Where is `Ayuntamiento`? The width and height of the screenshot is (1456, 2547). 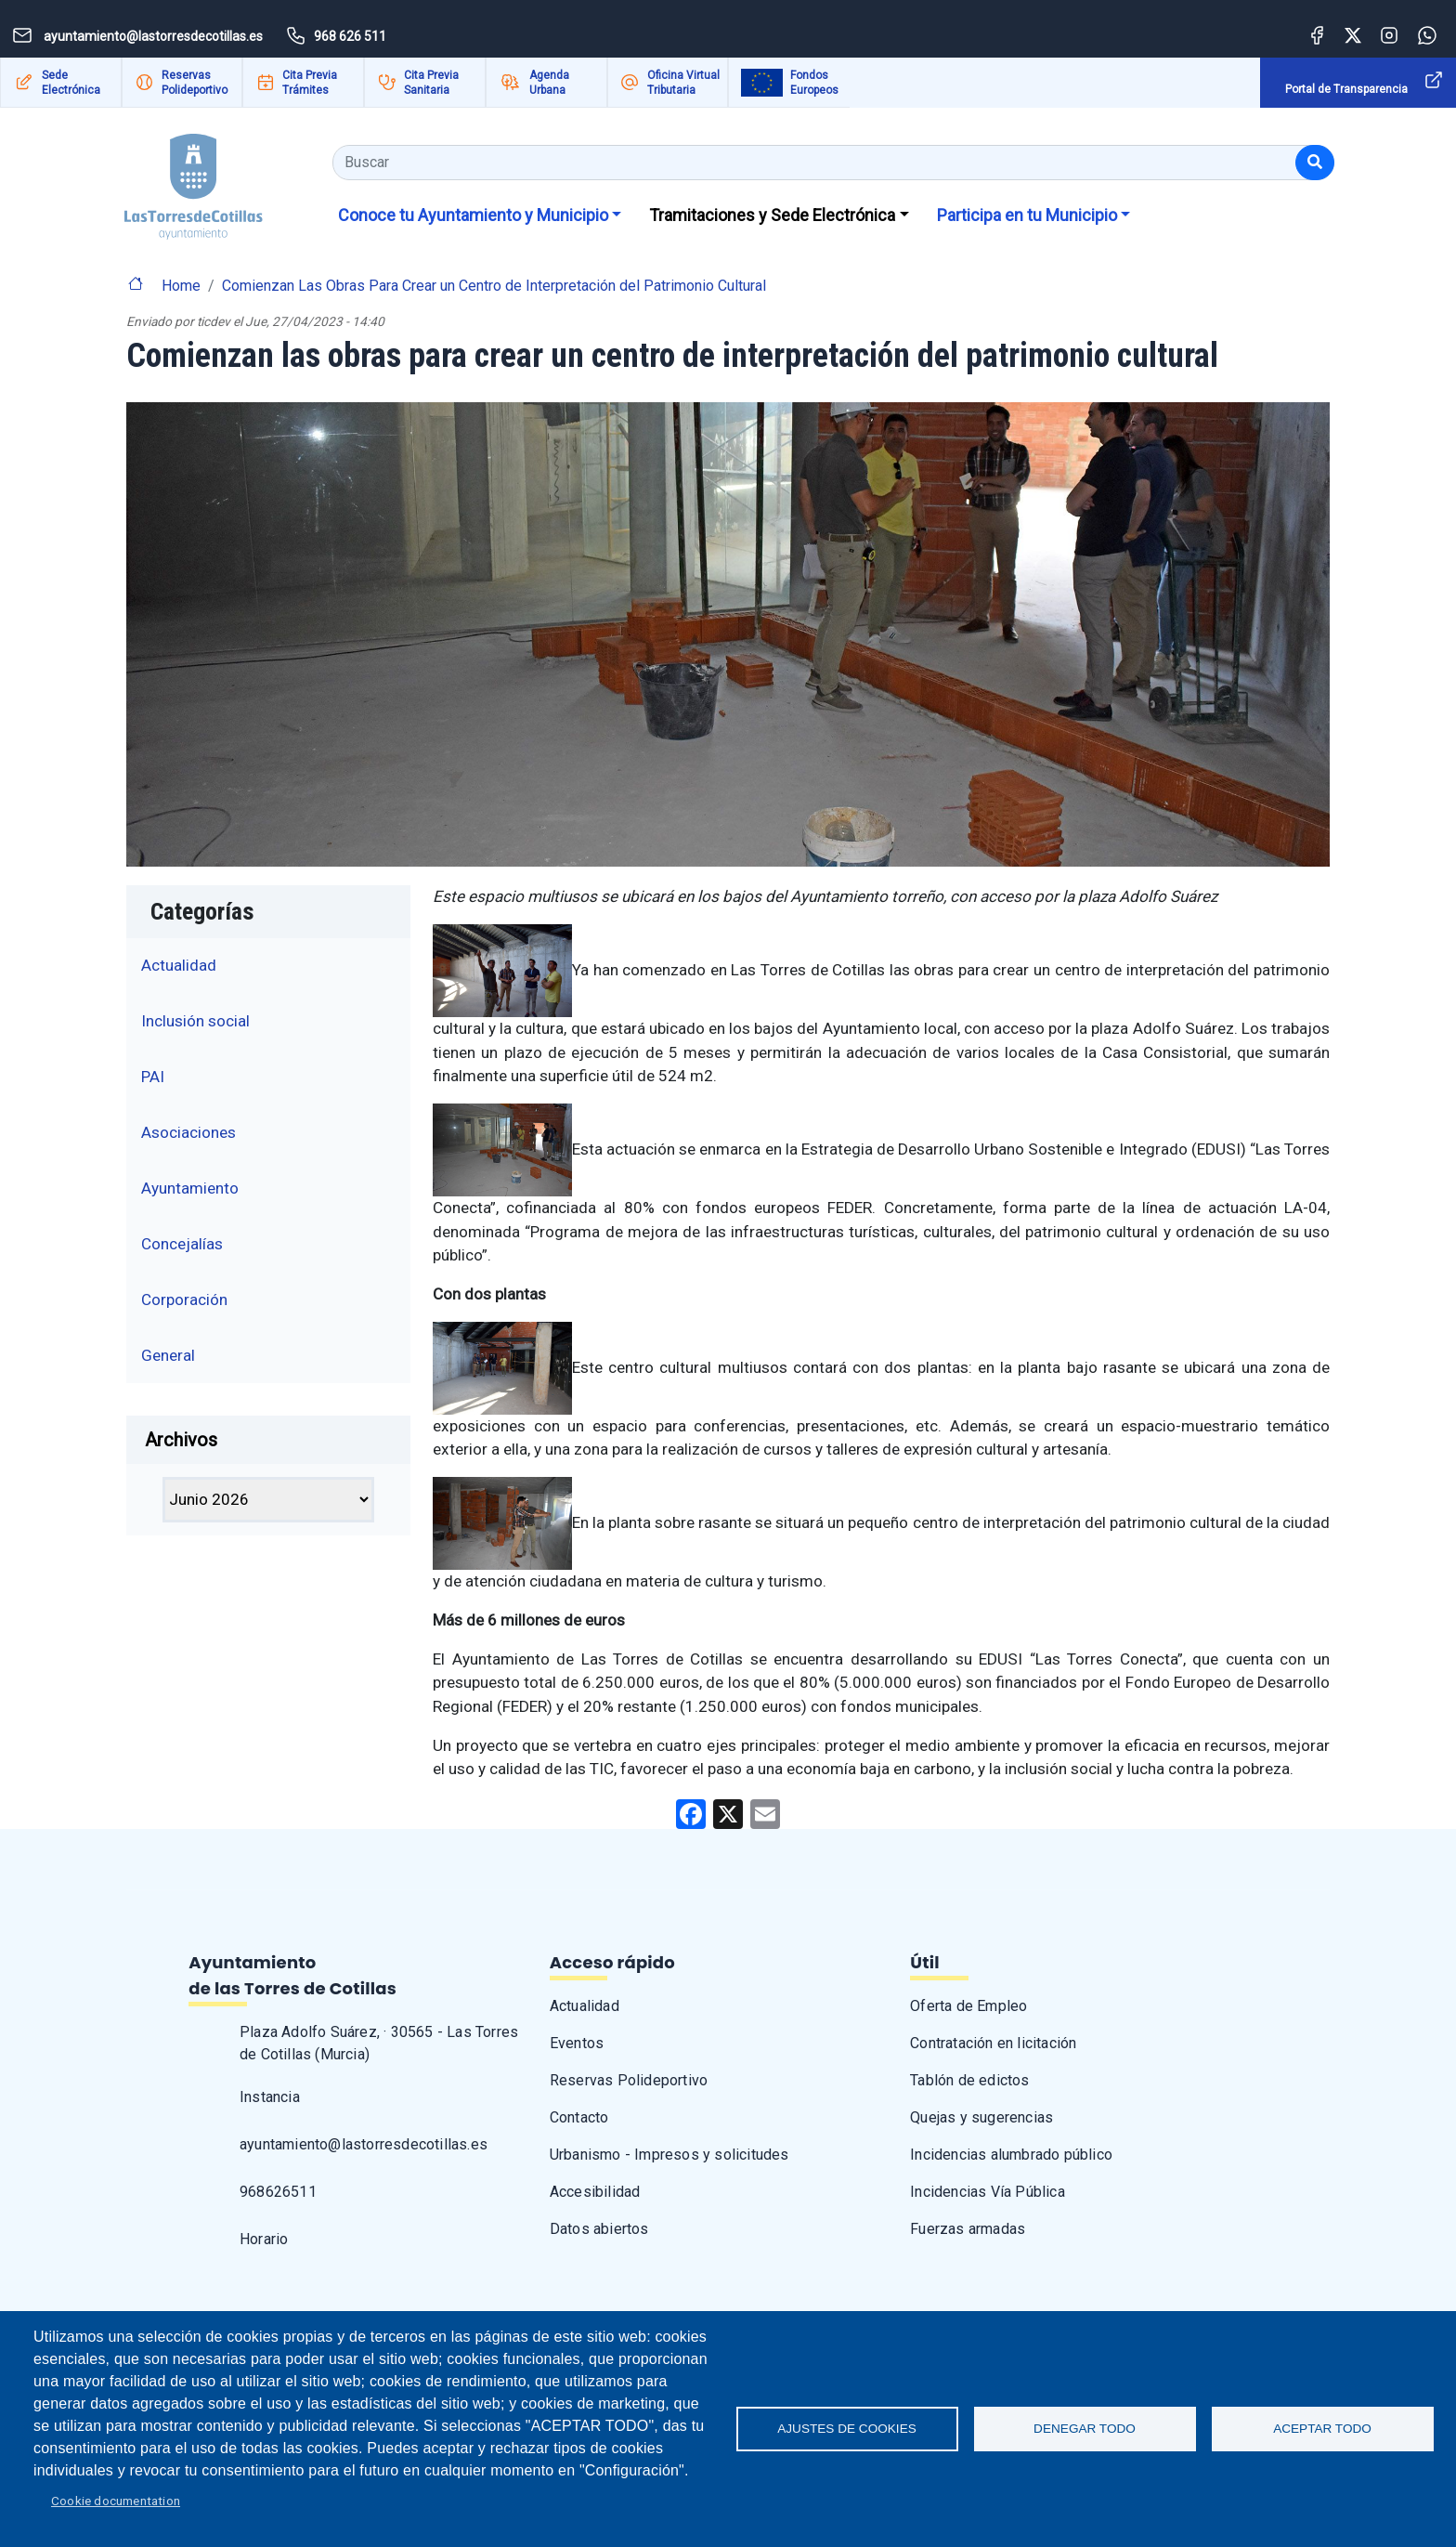
Ayuntamiento is located at coordinates (190, 1188).